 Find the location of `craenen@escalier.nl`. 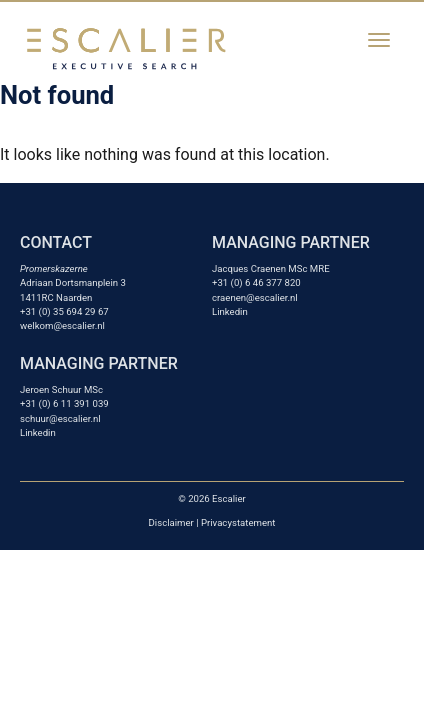

craenen@escalier.nl is located at coordinates (255, 297).